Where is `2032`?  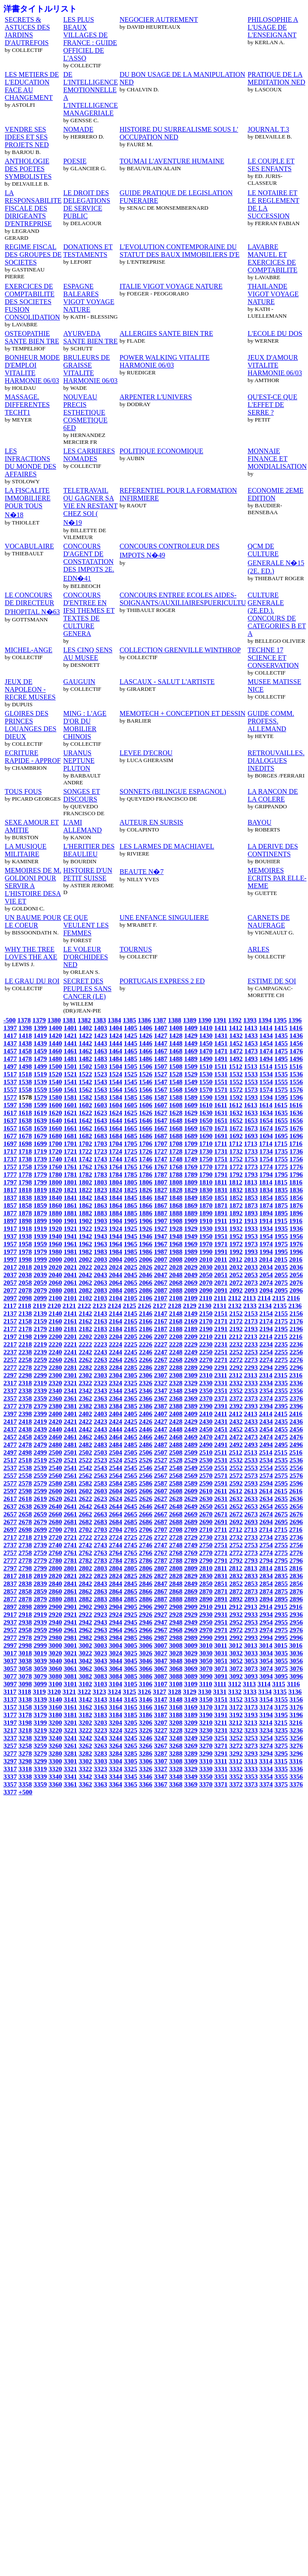 2032 is located at coordinates (235, 1267).